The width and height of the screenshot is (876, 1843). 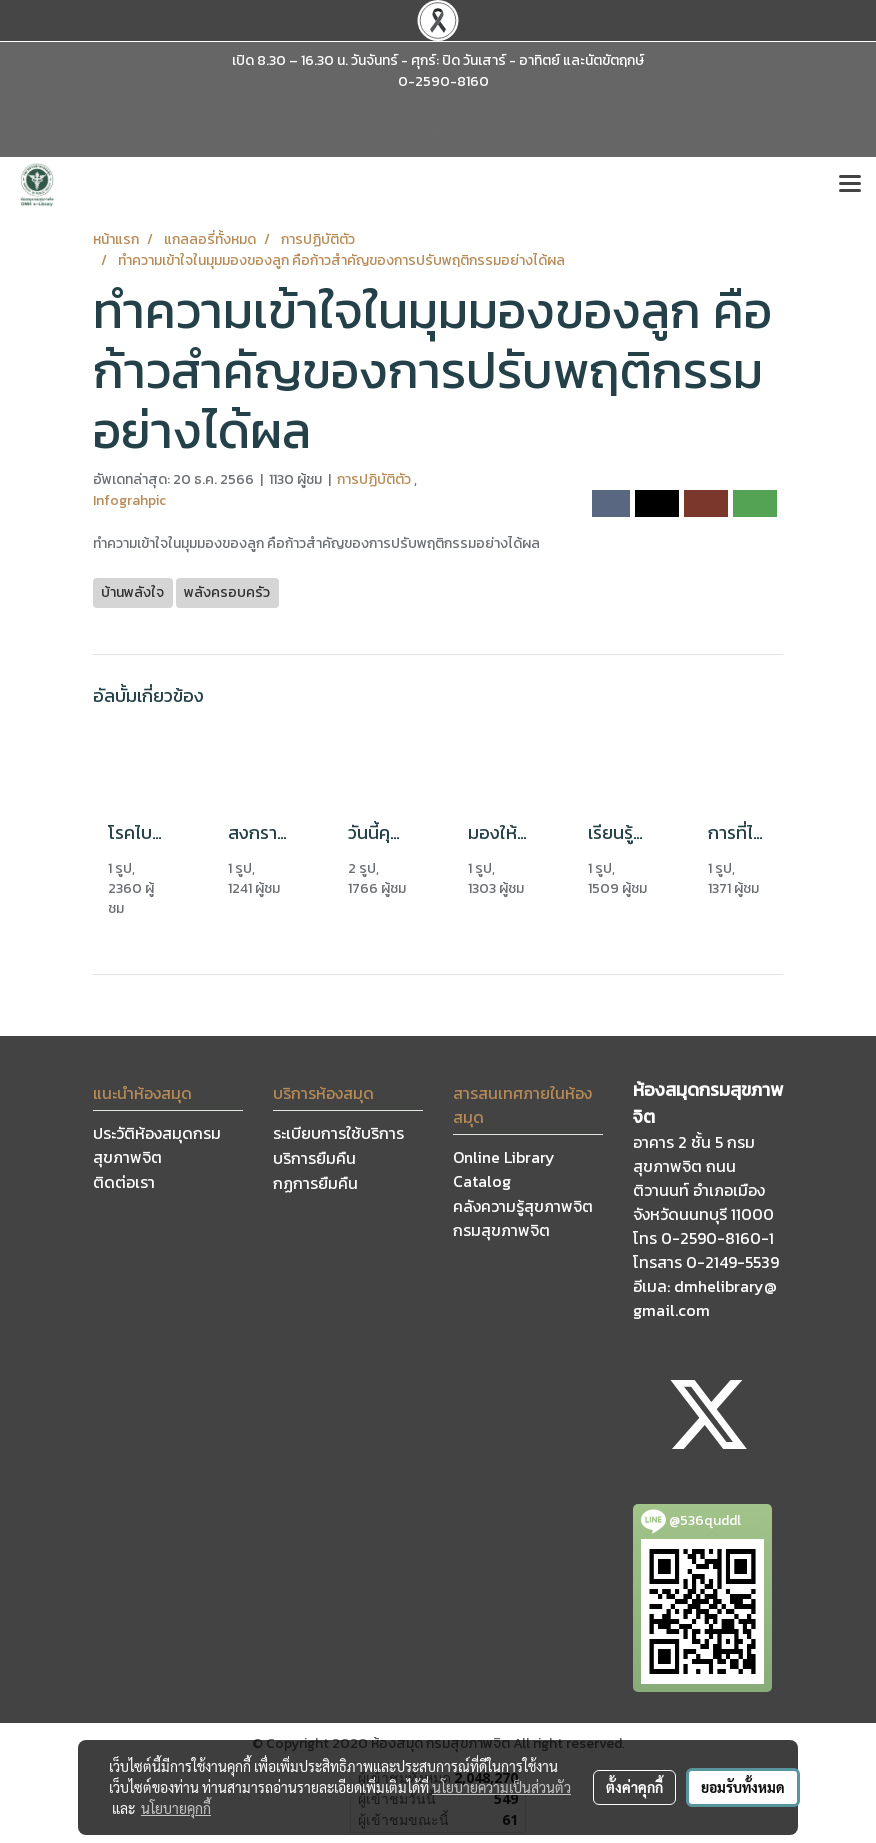 What do you see at coordinates (129, 500) in the screenshot?
I see `Infograhpic` at bounding box center [129, 500].